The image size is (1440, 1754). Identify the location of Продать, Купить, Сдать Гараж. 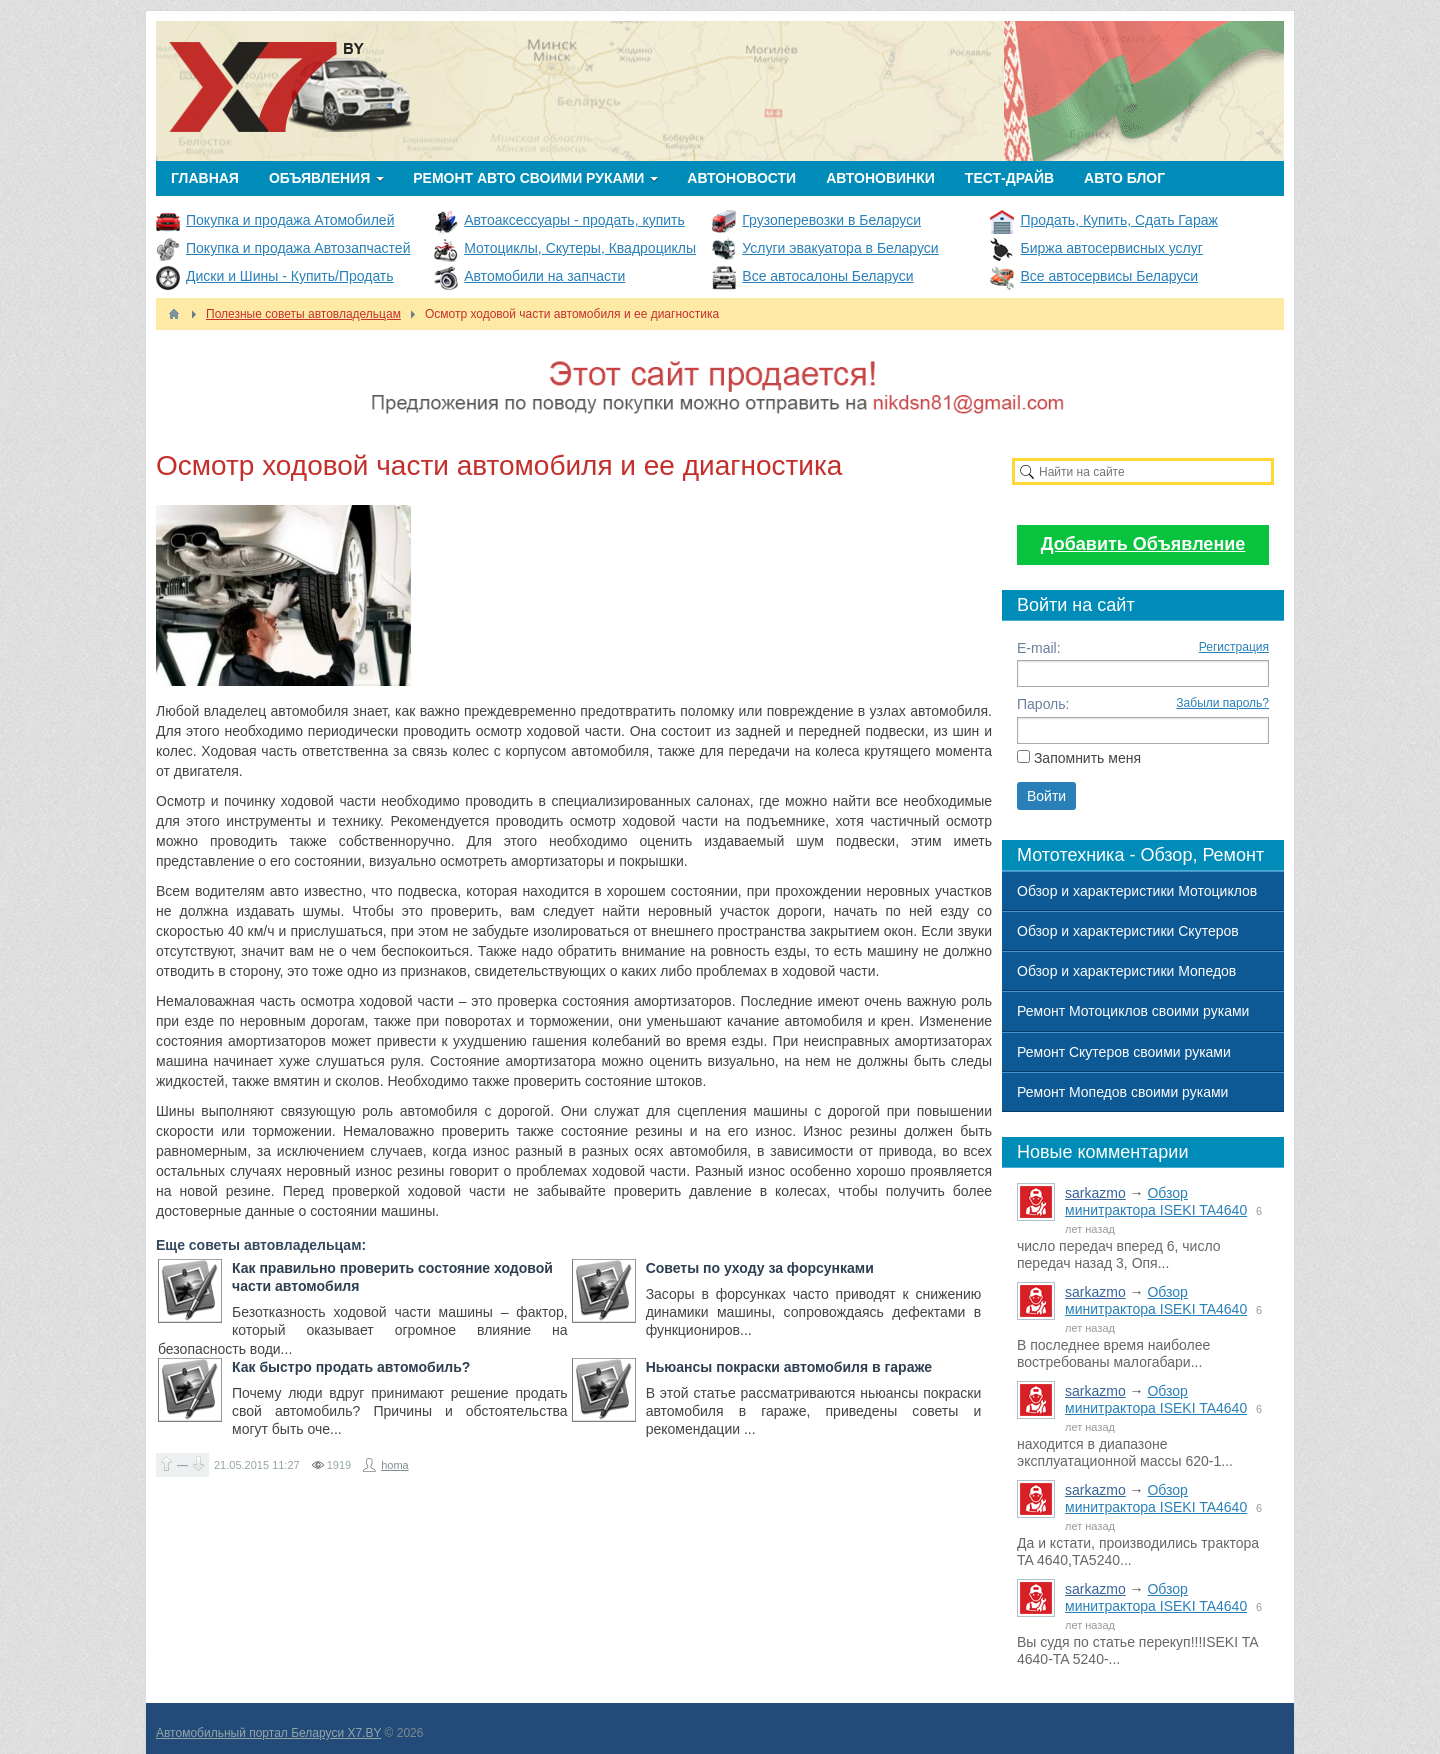
(1118, 220).